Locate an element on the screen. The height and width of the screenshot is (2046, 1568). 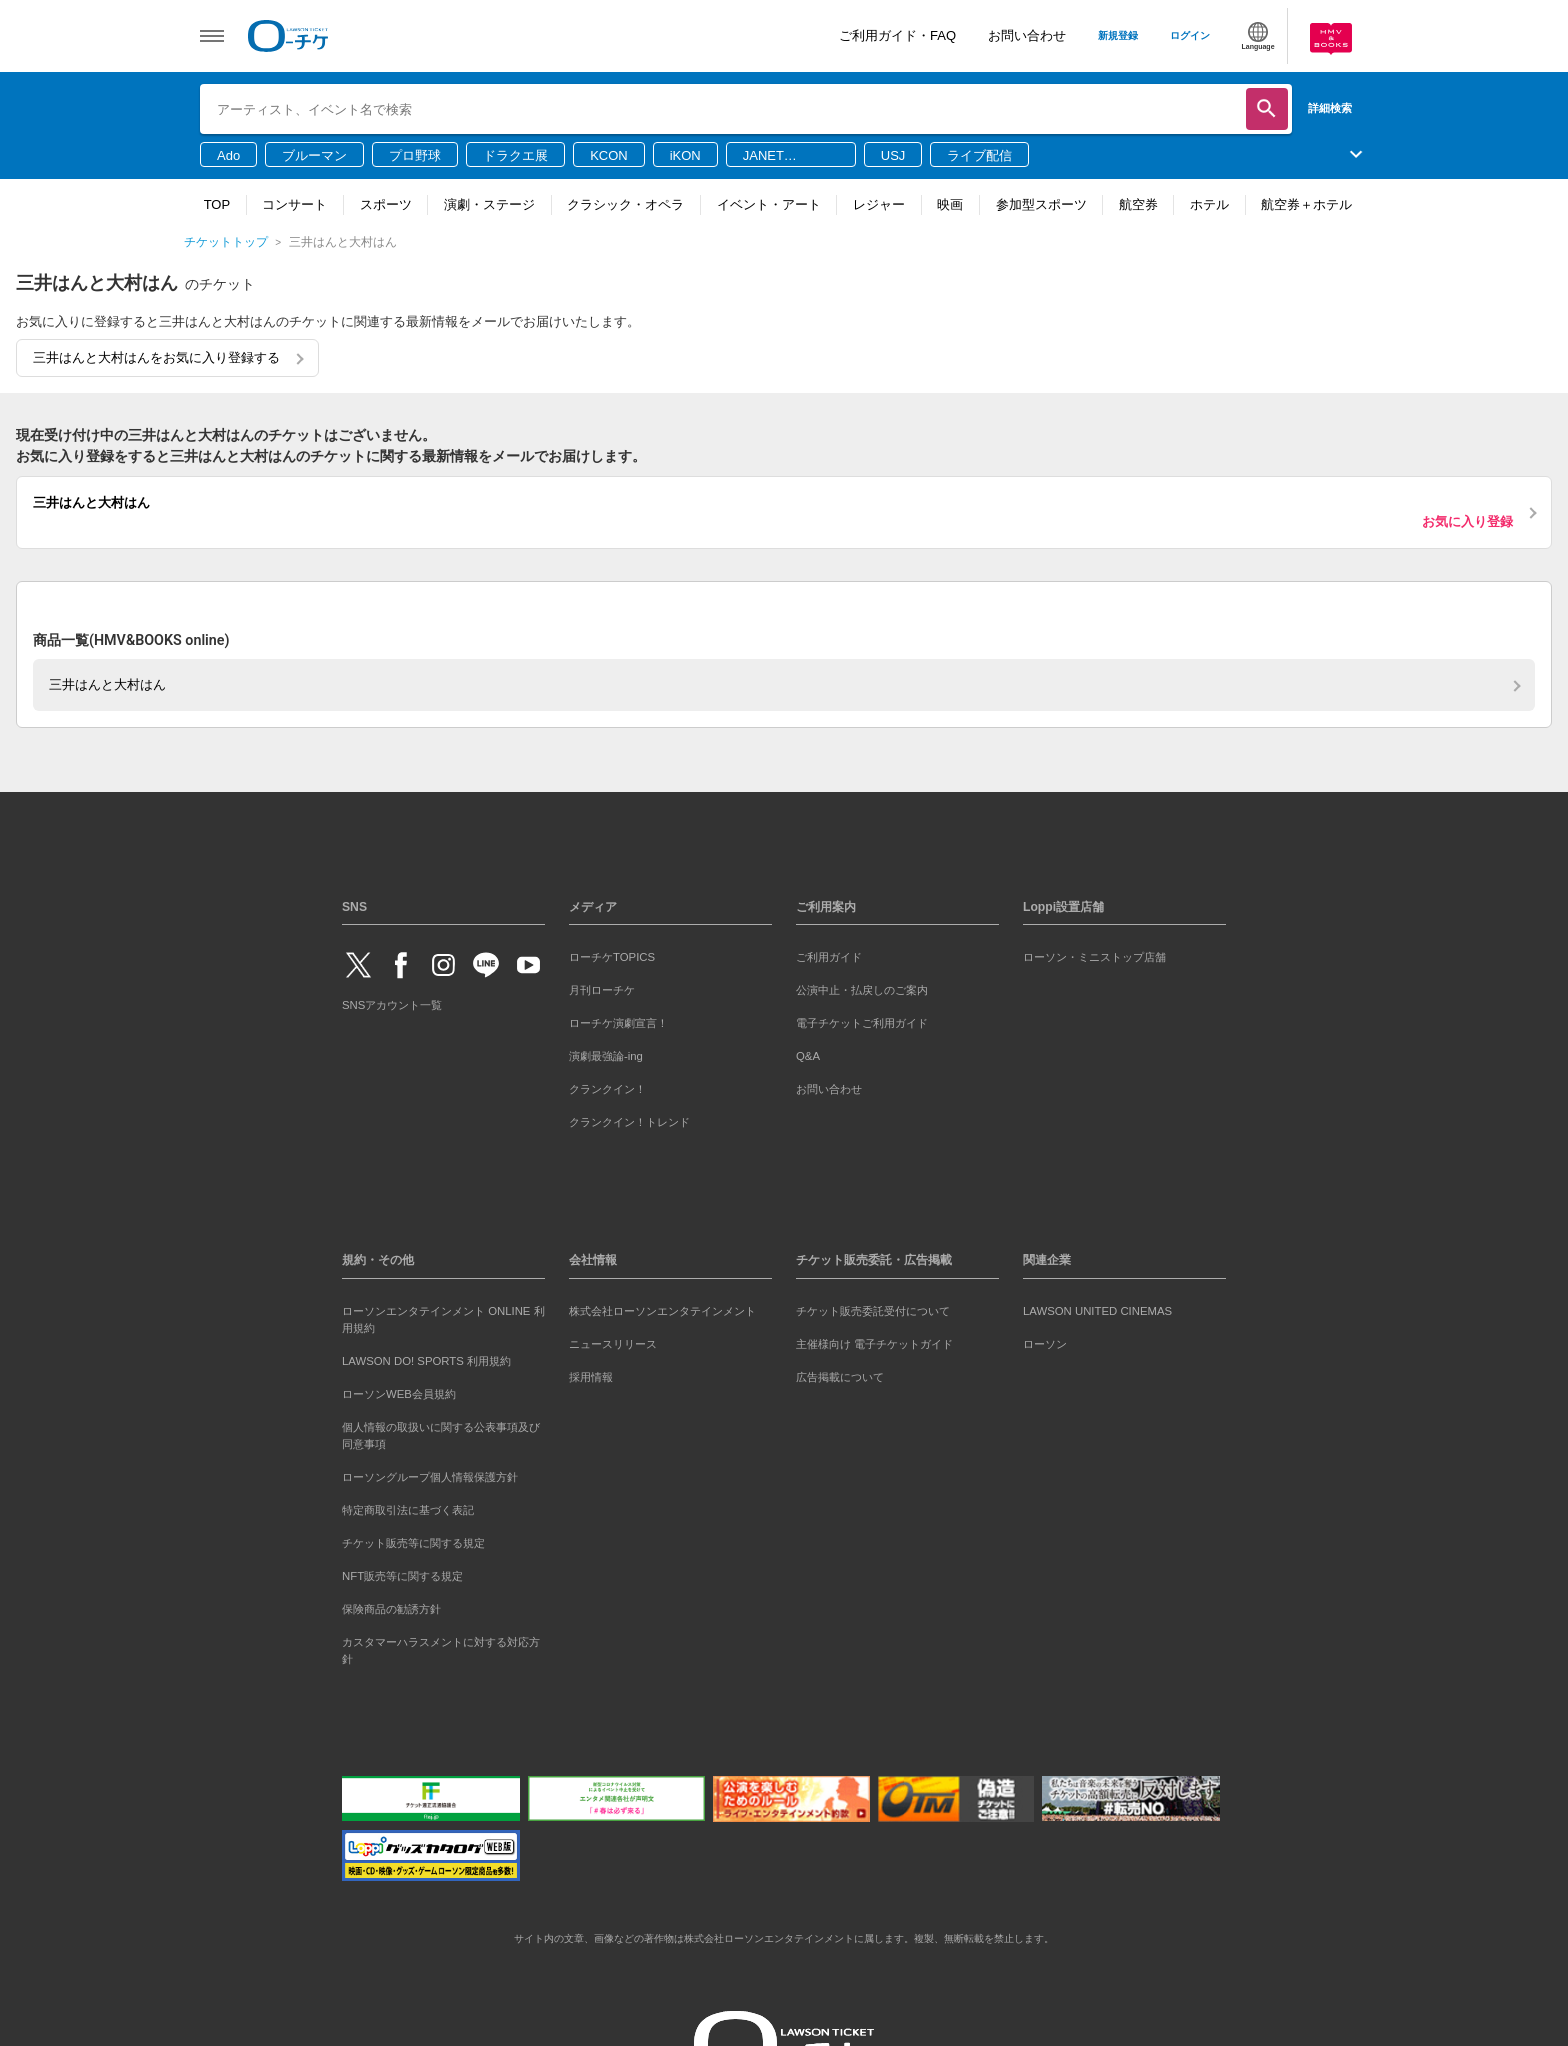
スポーツ is located at coordinates (386, 204).